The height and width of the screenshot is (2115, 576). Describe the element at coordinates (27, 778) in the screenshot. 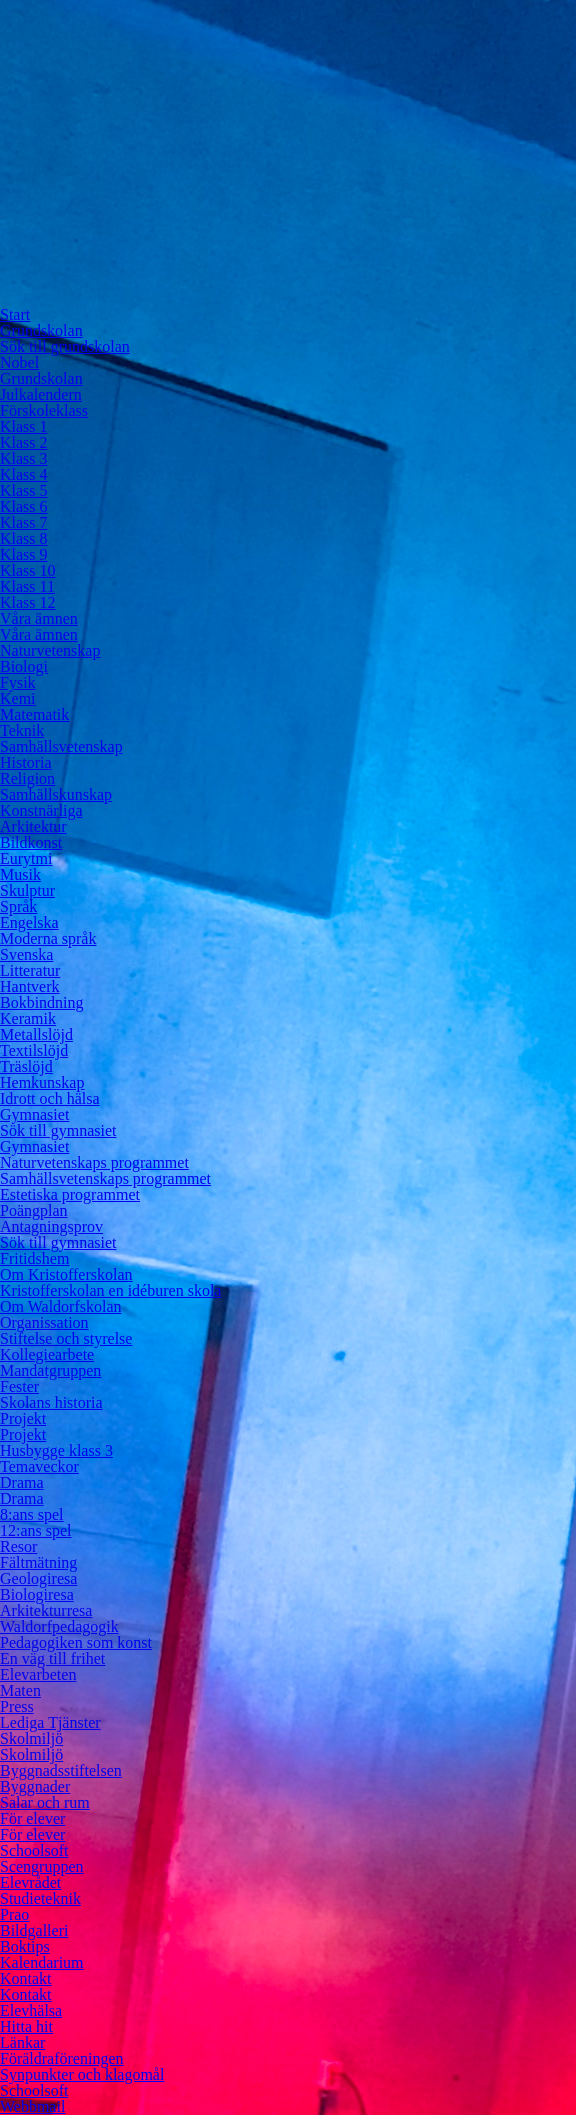

I see `Religion` at that location.